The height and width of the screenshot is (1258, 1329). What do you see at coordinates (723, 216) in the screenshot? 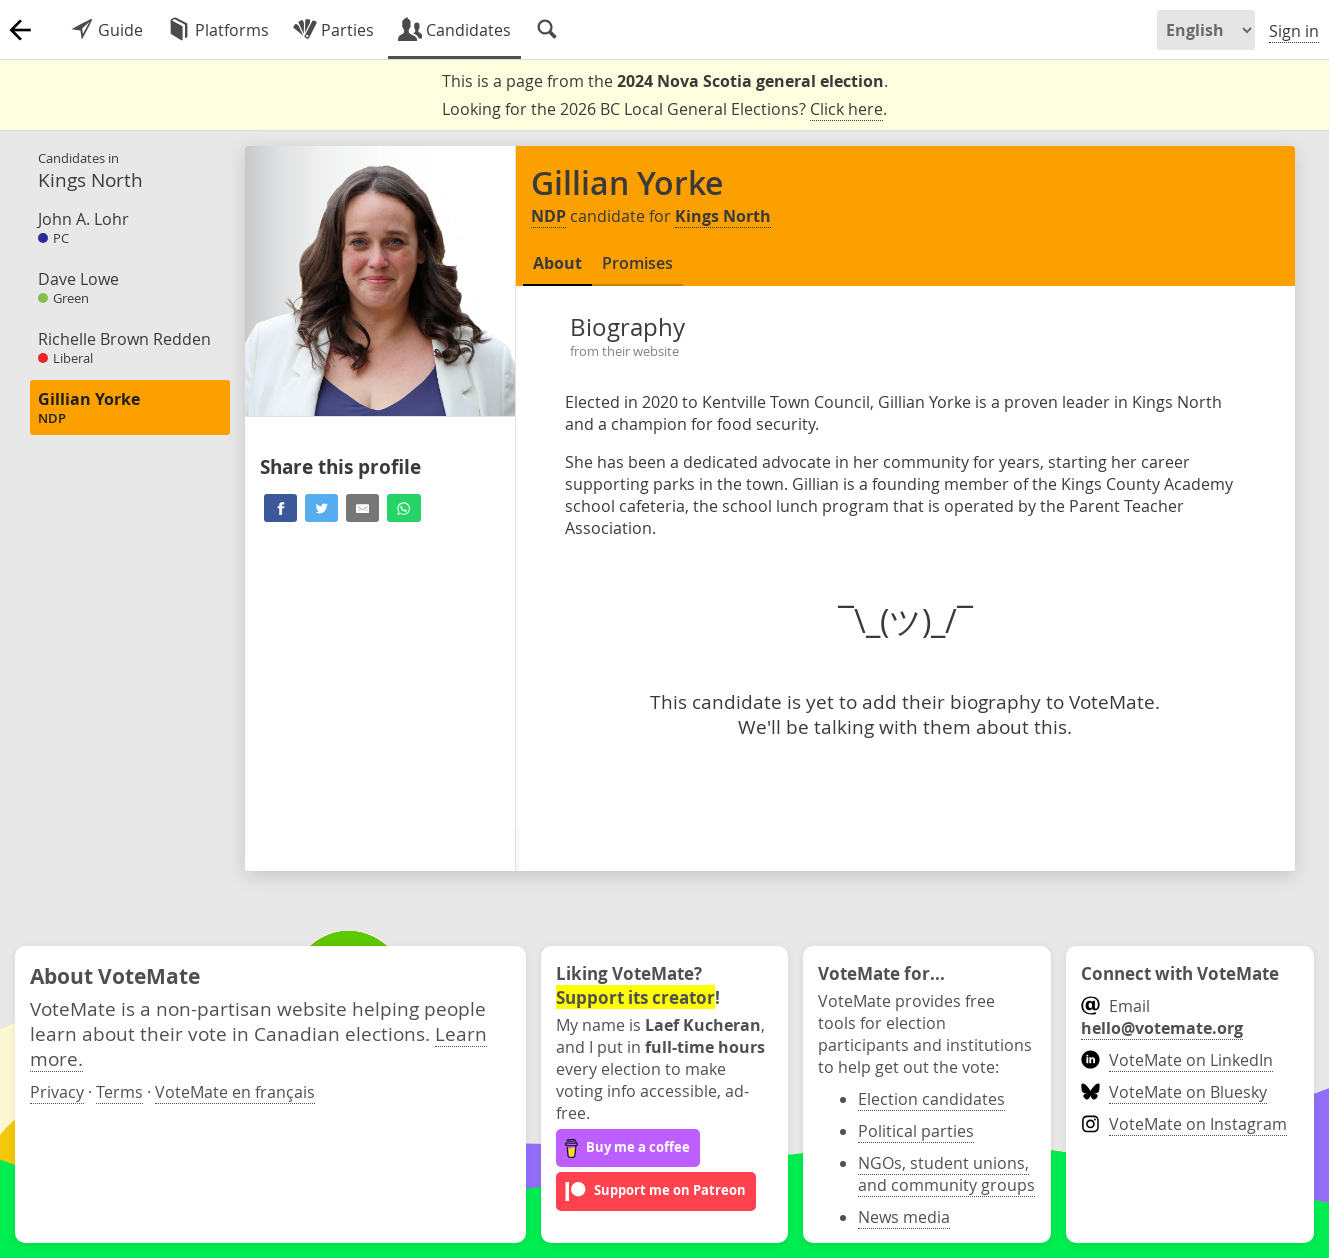
I see `Kings North` at bounding box center [723, 216].